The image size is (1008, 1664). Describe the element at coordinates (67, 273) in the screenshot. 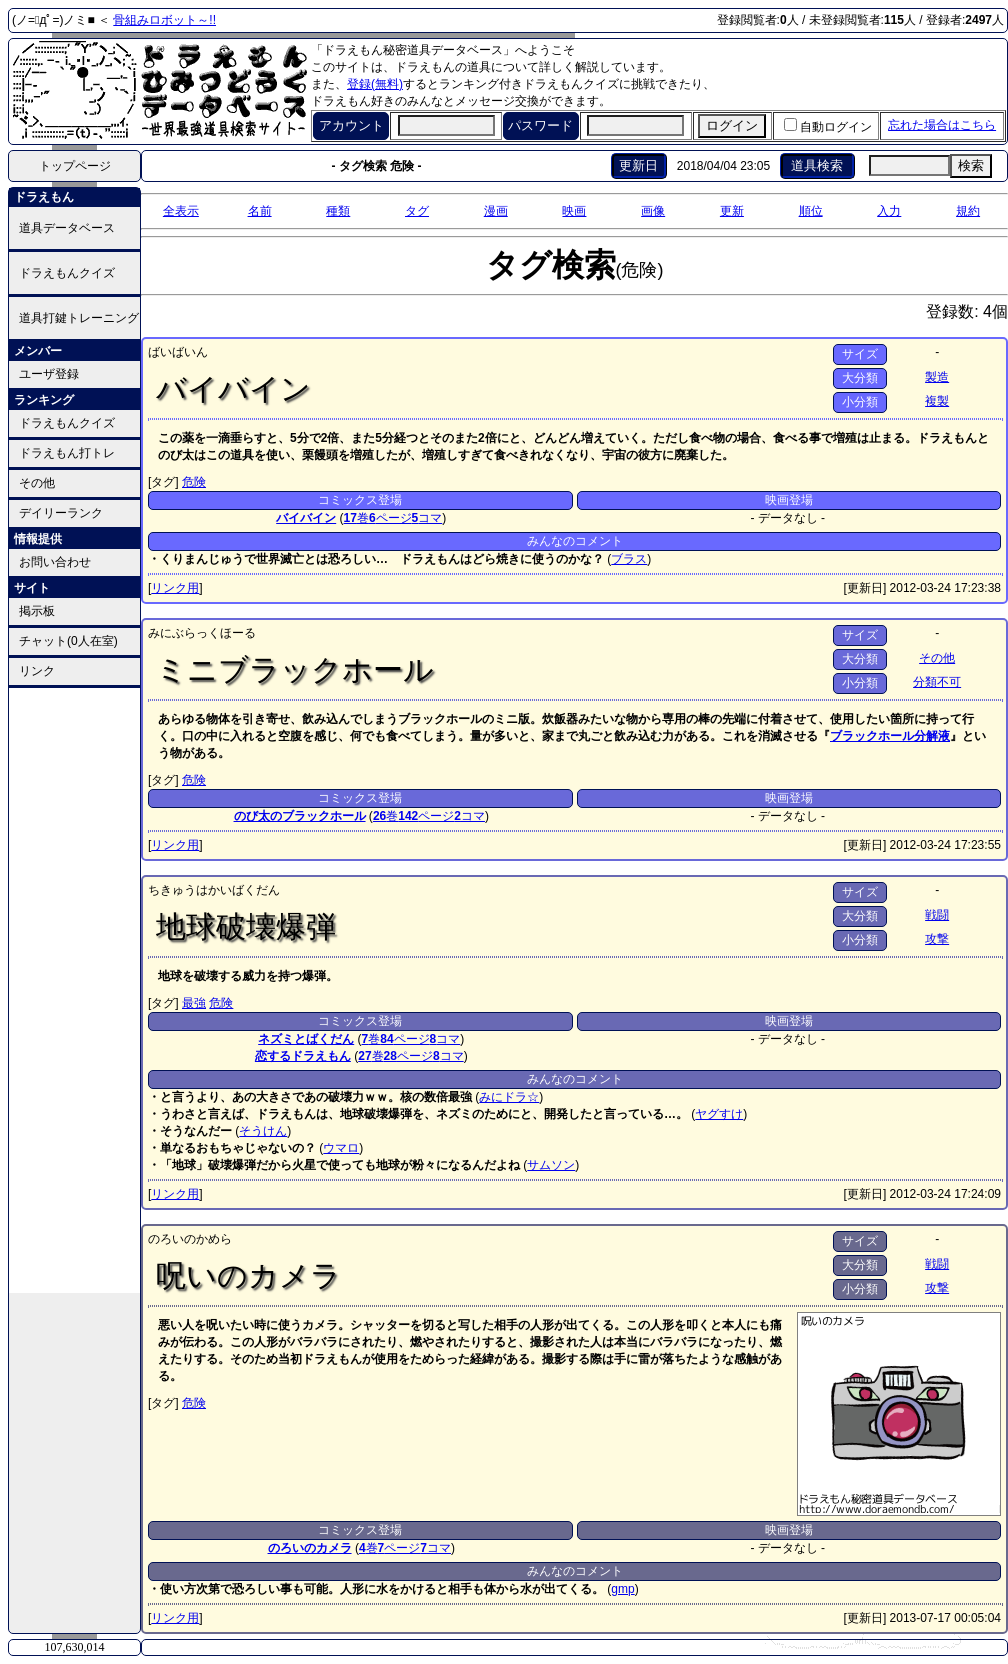

I see `ドラえもんクイズ` at that location.